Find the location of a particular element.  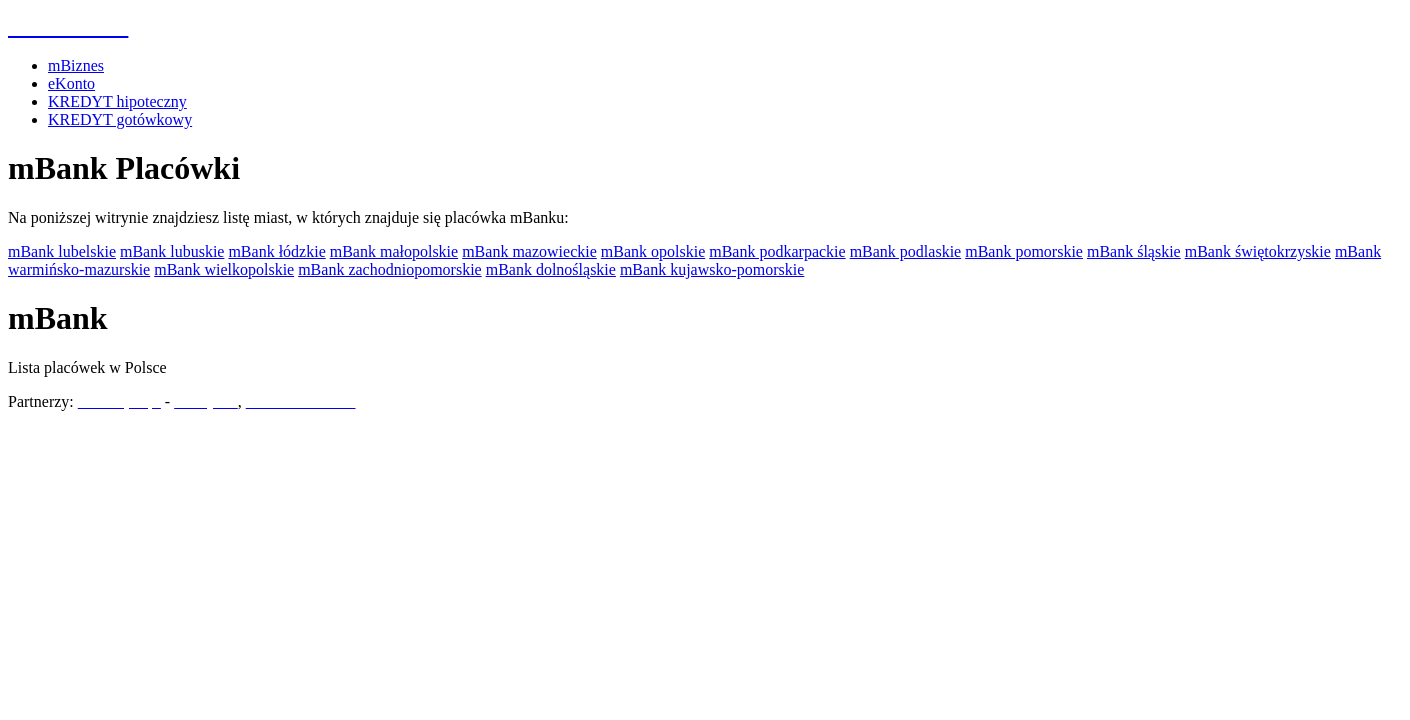

mBank opolskie is located at coordinates (653, 251).